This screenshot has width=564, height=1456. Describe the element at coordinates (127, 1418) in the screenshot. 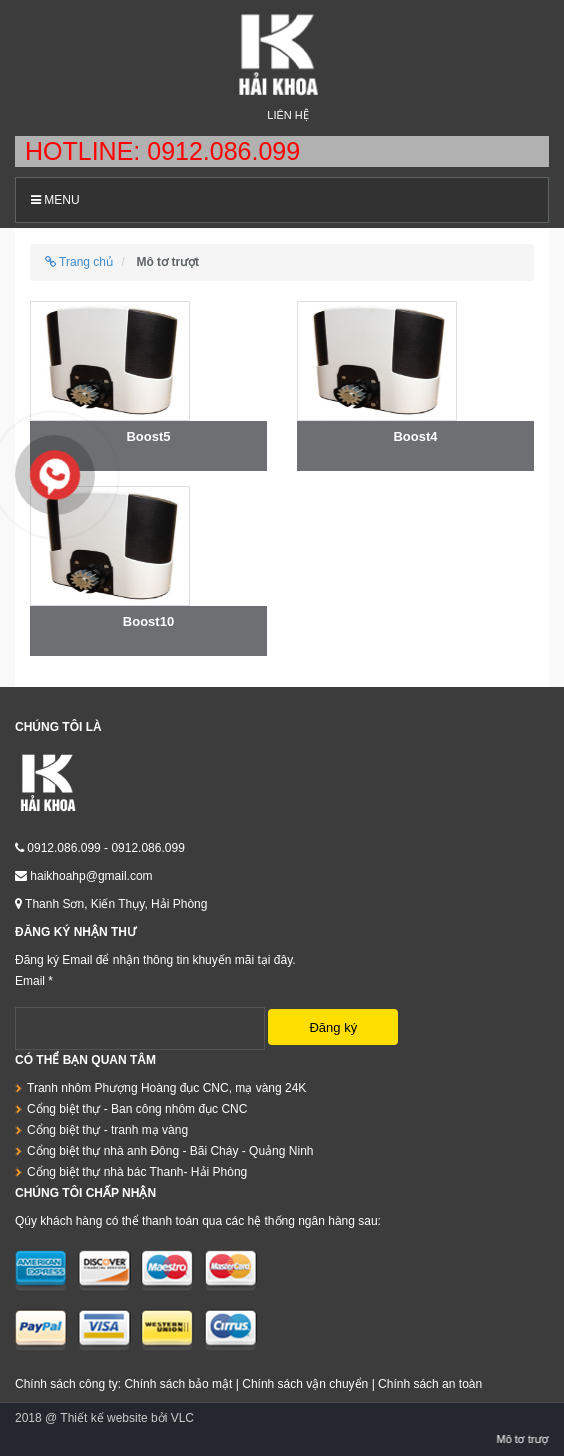

I see `Thiết kế website bởi VLC` at that location.